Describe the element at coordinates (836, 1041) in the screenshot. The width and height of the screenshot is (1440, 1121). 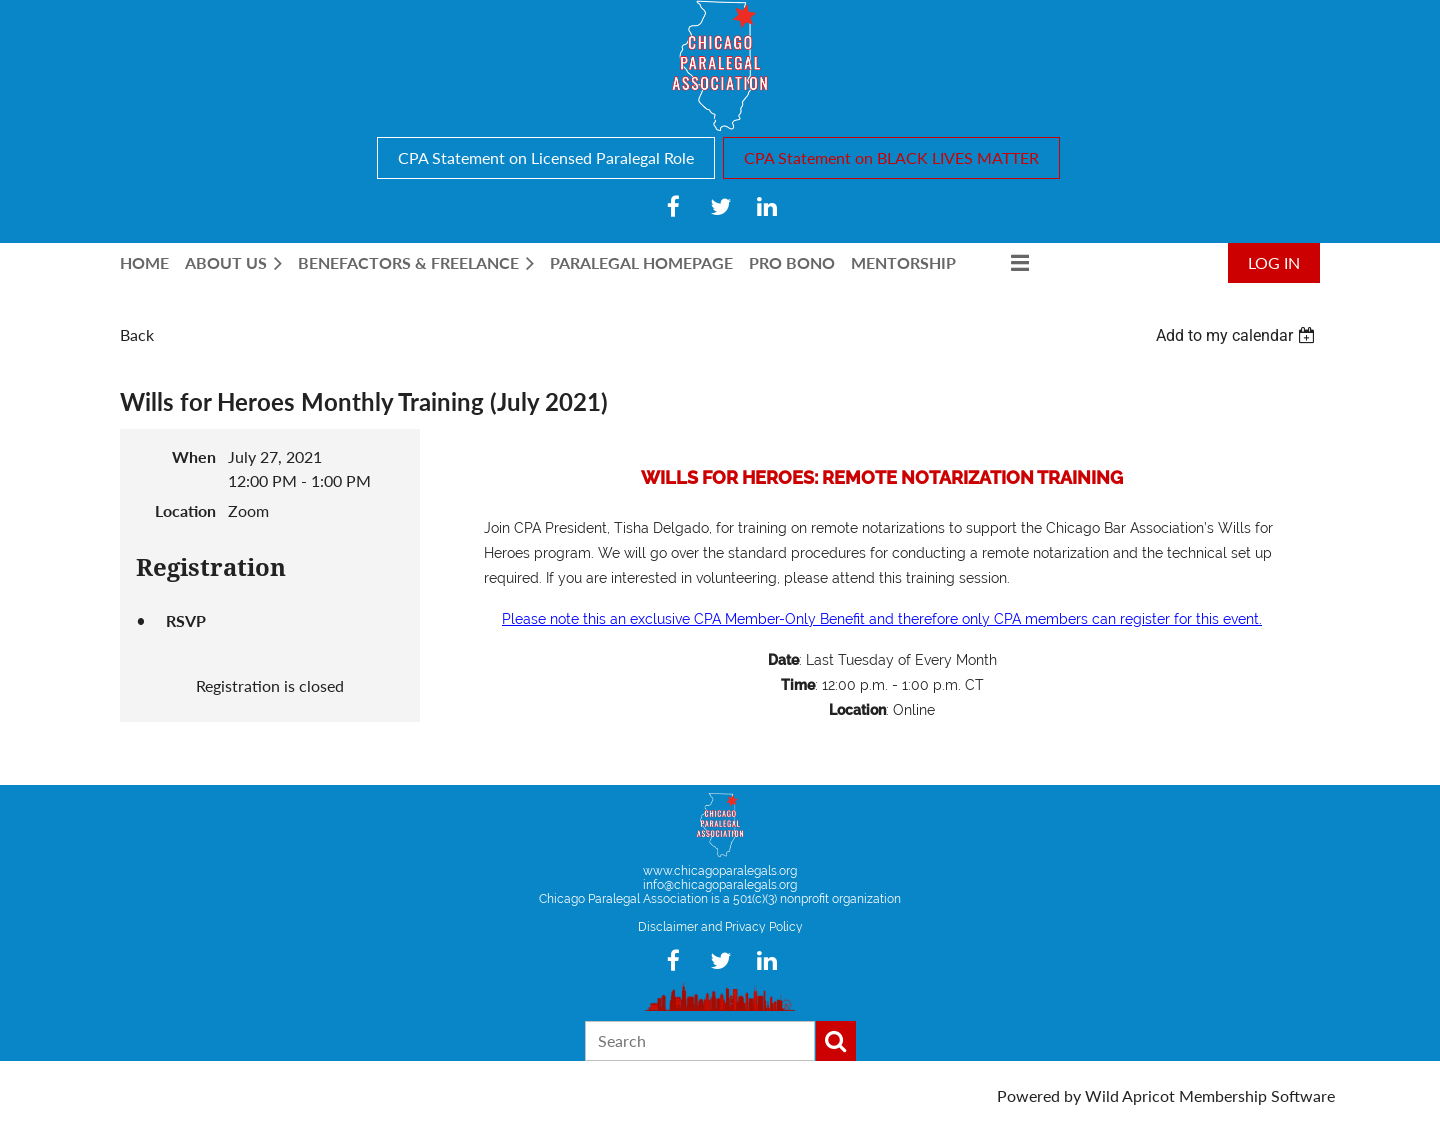
I see `Search` at that location.